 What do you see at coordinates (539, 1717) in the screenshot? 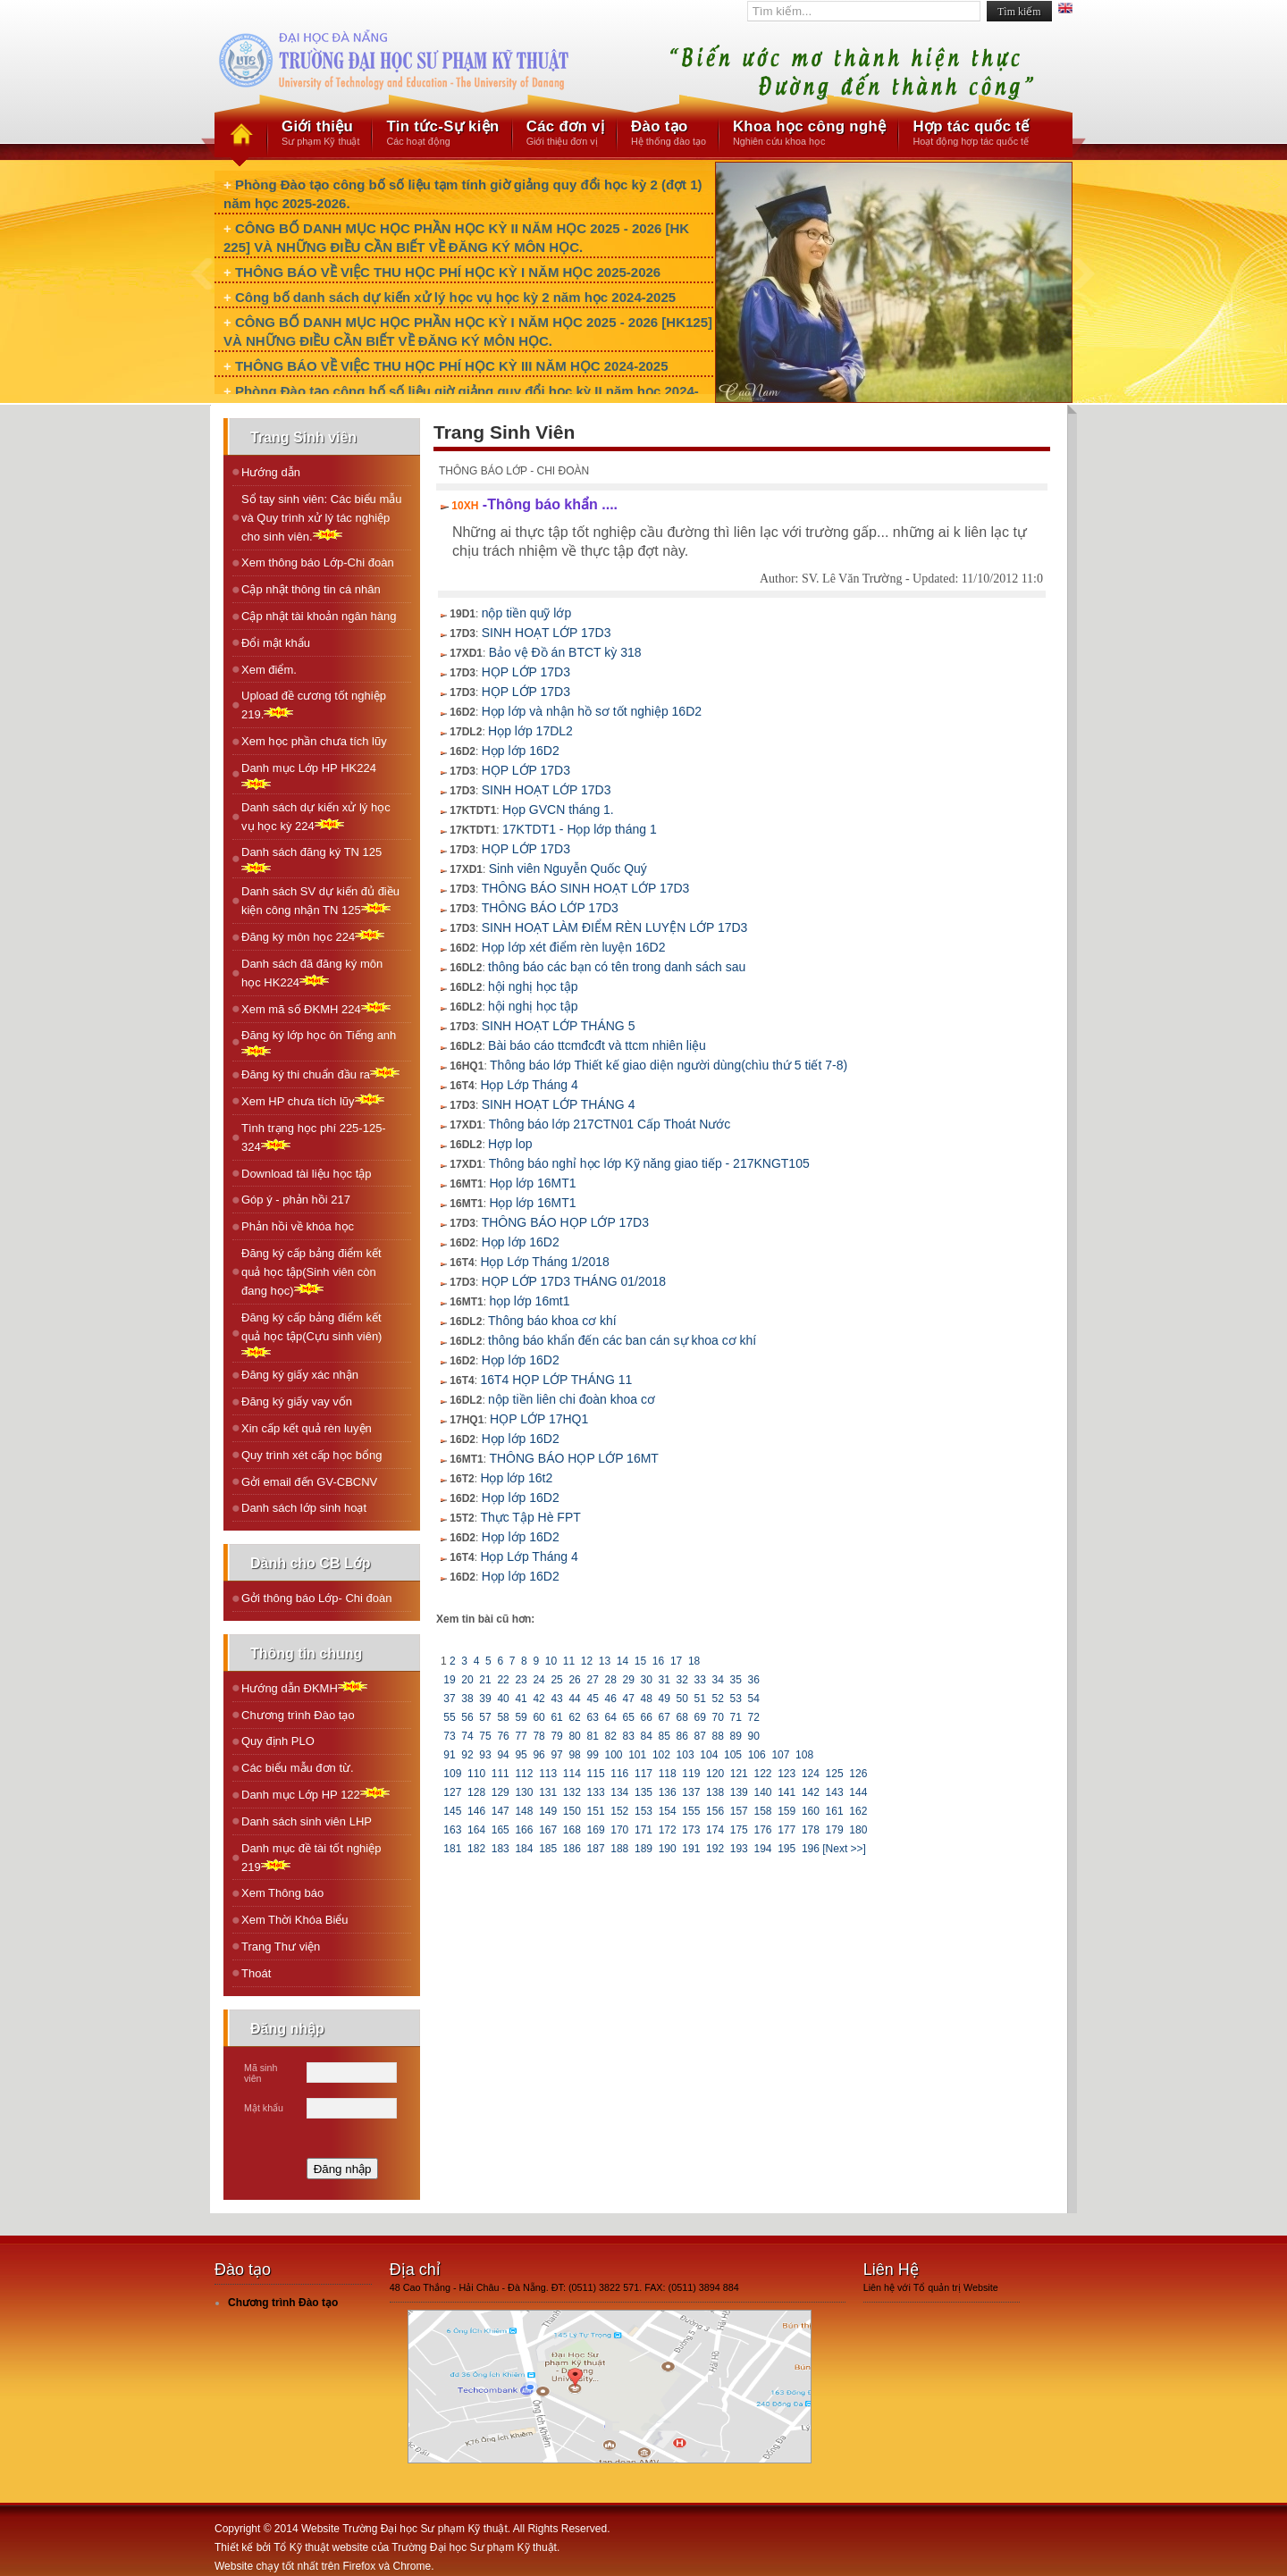
I see `60` at bounding box center [539, 1717].